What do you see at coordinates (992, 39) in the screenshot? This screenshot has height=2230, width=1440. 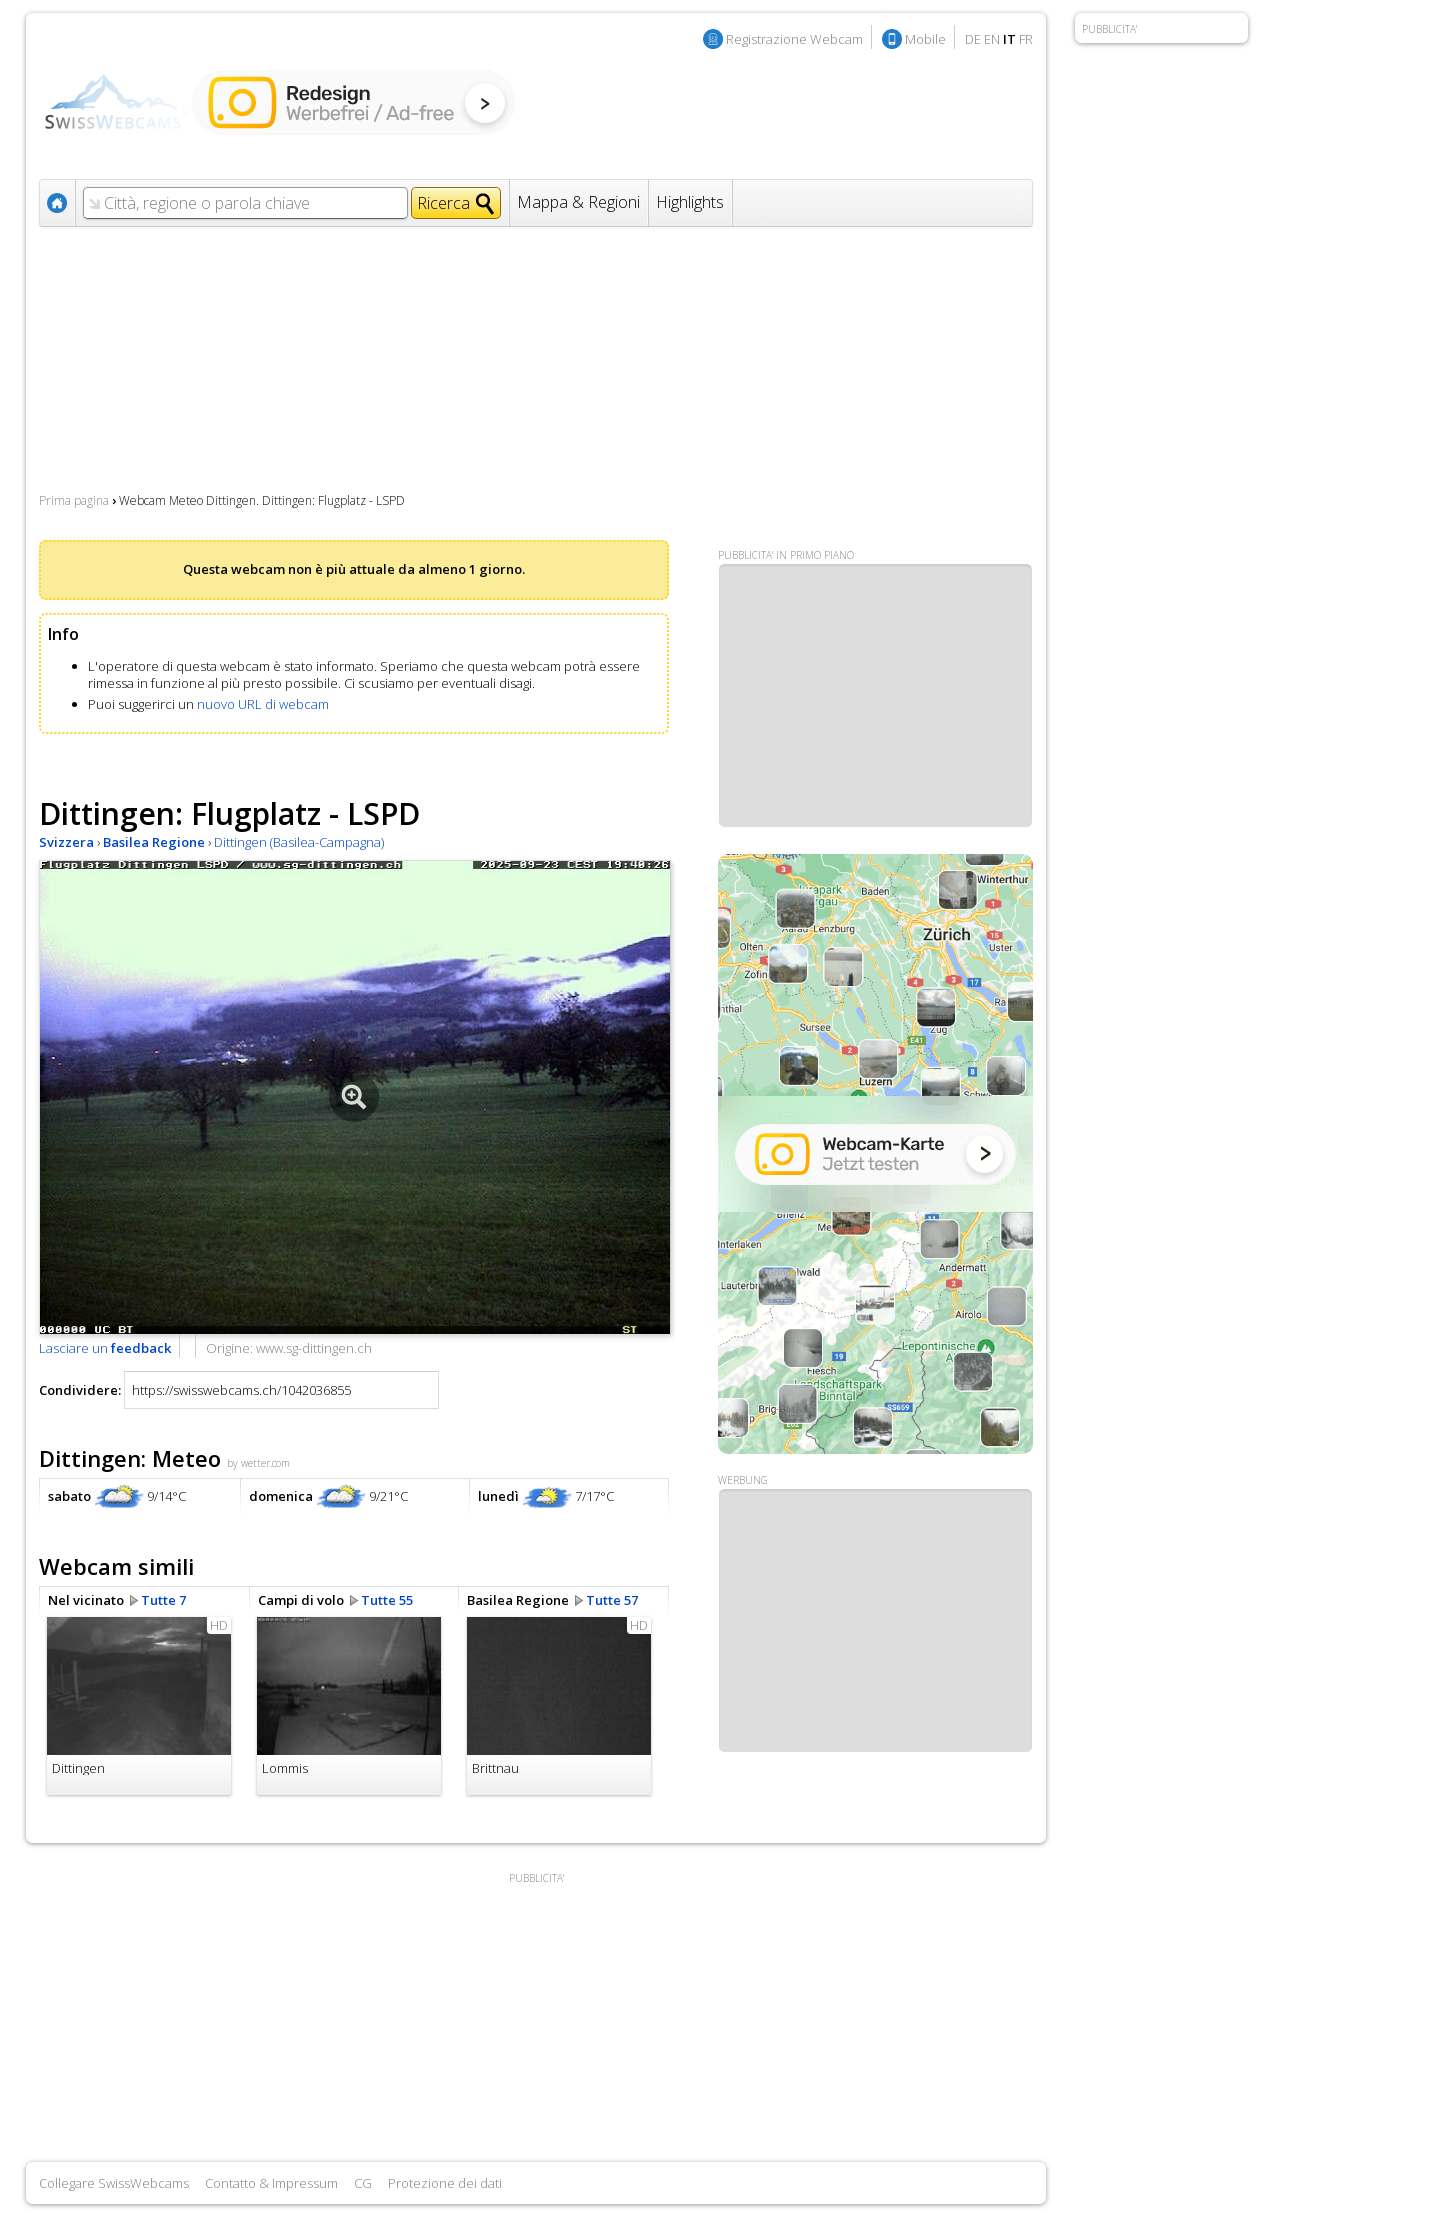 I see `EN` at bounding box center [992, 39].